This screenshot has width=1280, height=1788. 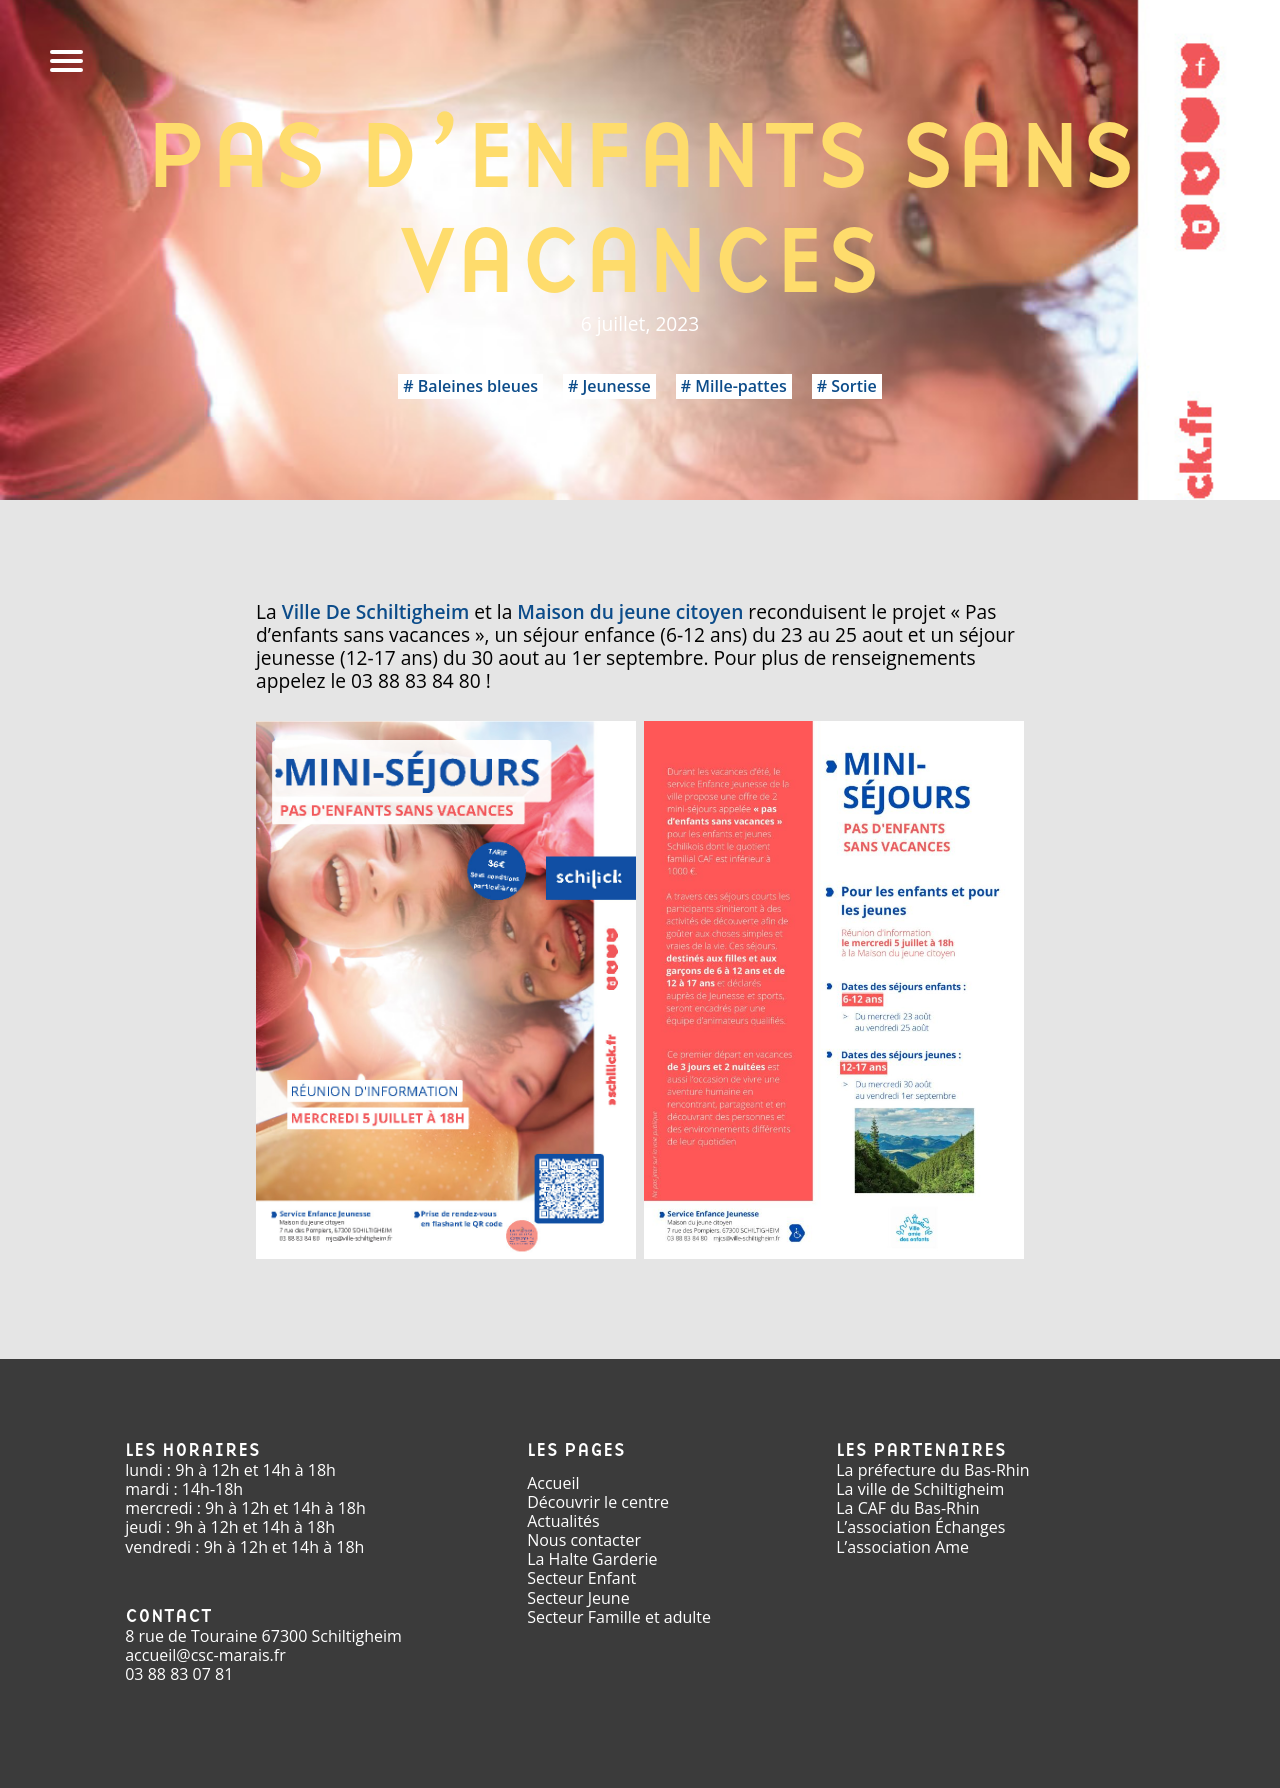 I want to click on Ville De Schiltigheim, so click(x=376, y=611).